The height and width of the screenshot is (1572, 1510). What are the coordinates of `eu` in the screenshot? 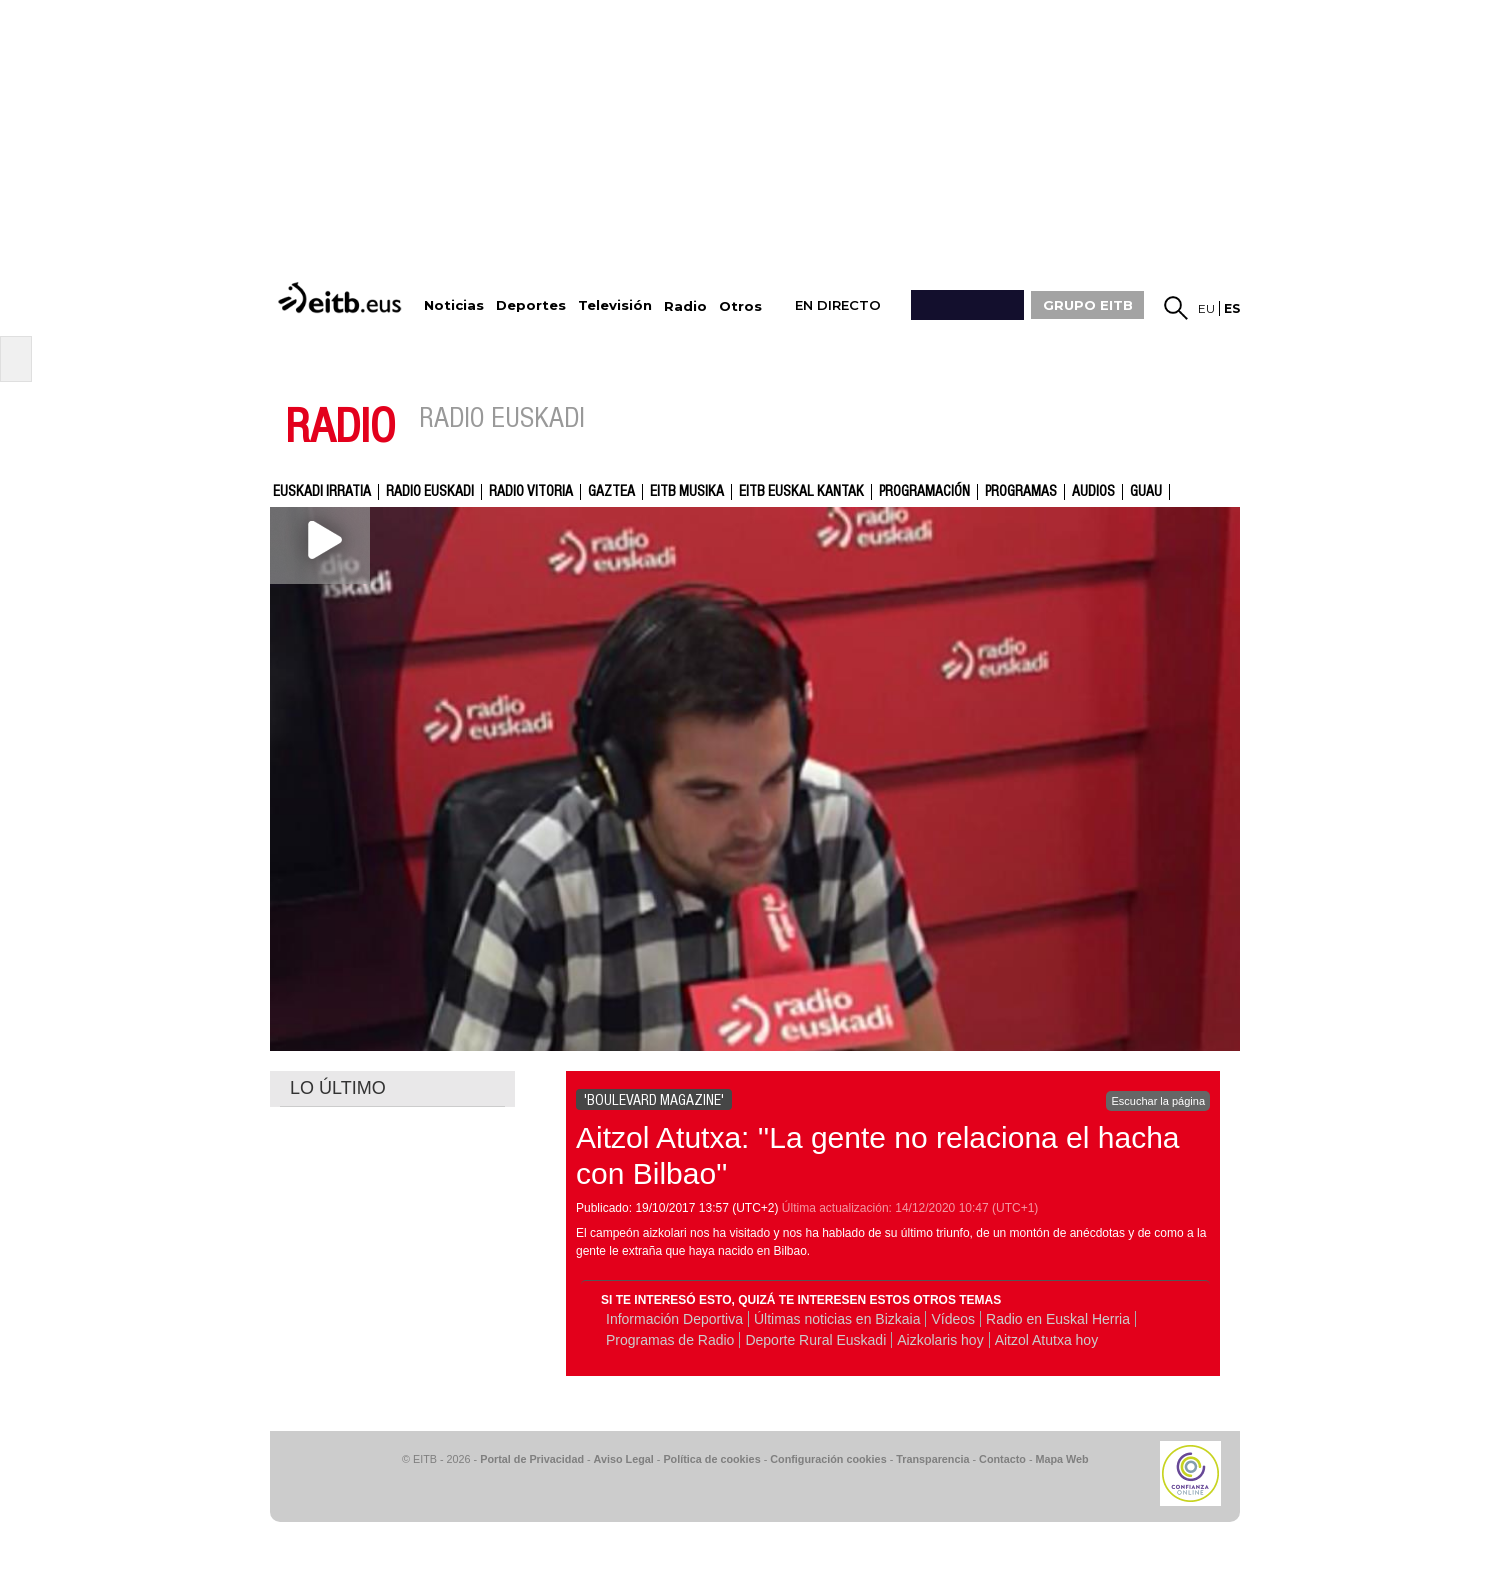 It's located at (1206, 308).